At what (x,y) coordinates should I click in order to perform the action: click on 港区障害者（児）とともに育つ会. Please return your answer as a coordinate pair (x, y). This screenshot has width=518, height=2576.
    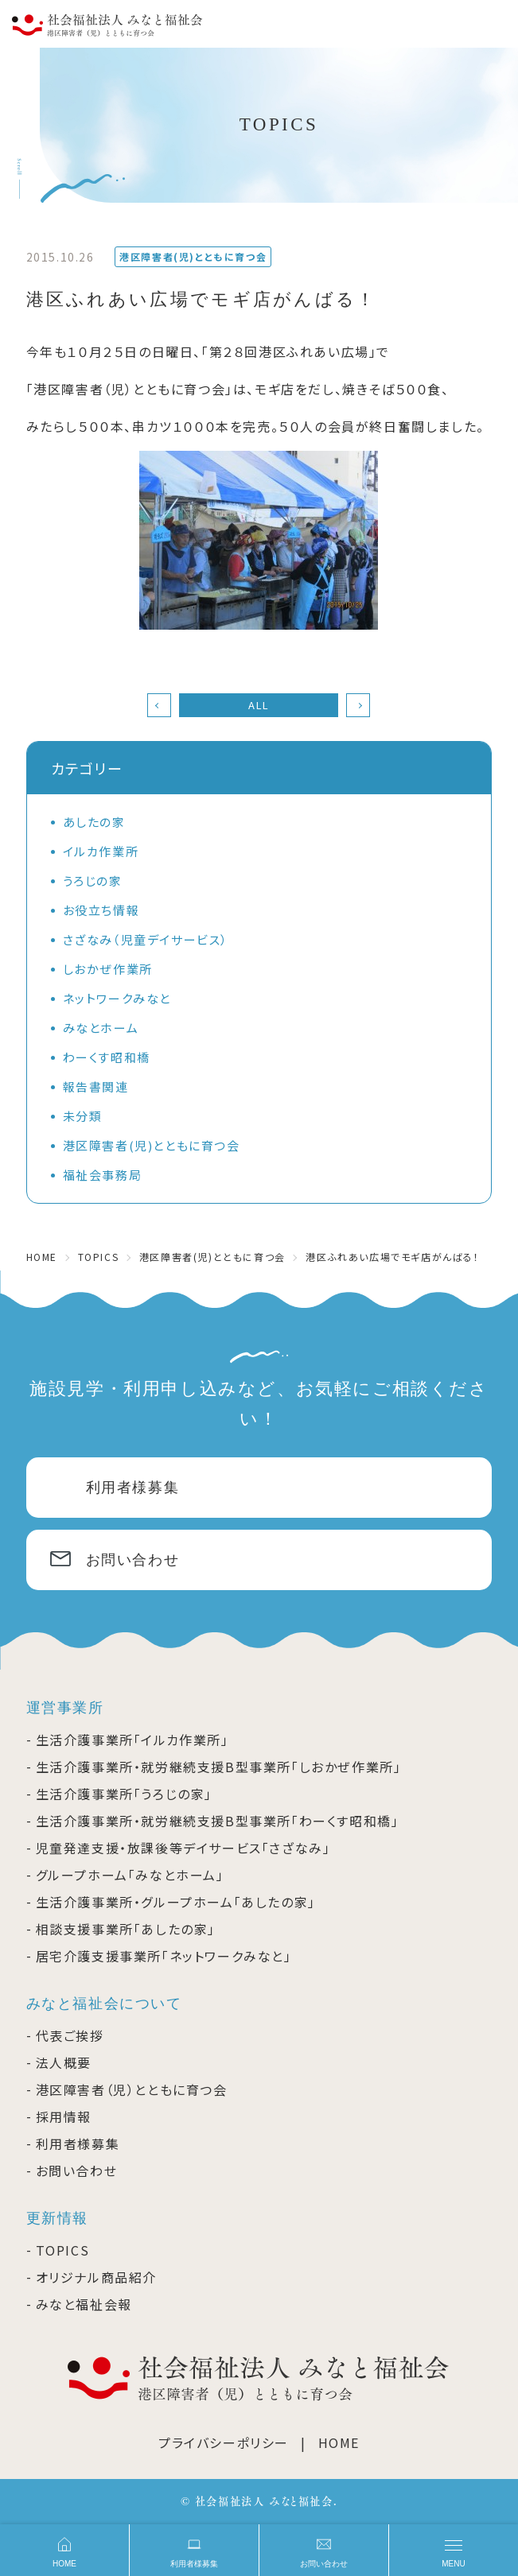
    Looking at the image, I should click on (132, 2089).